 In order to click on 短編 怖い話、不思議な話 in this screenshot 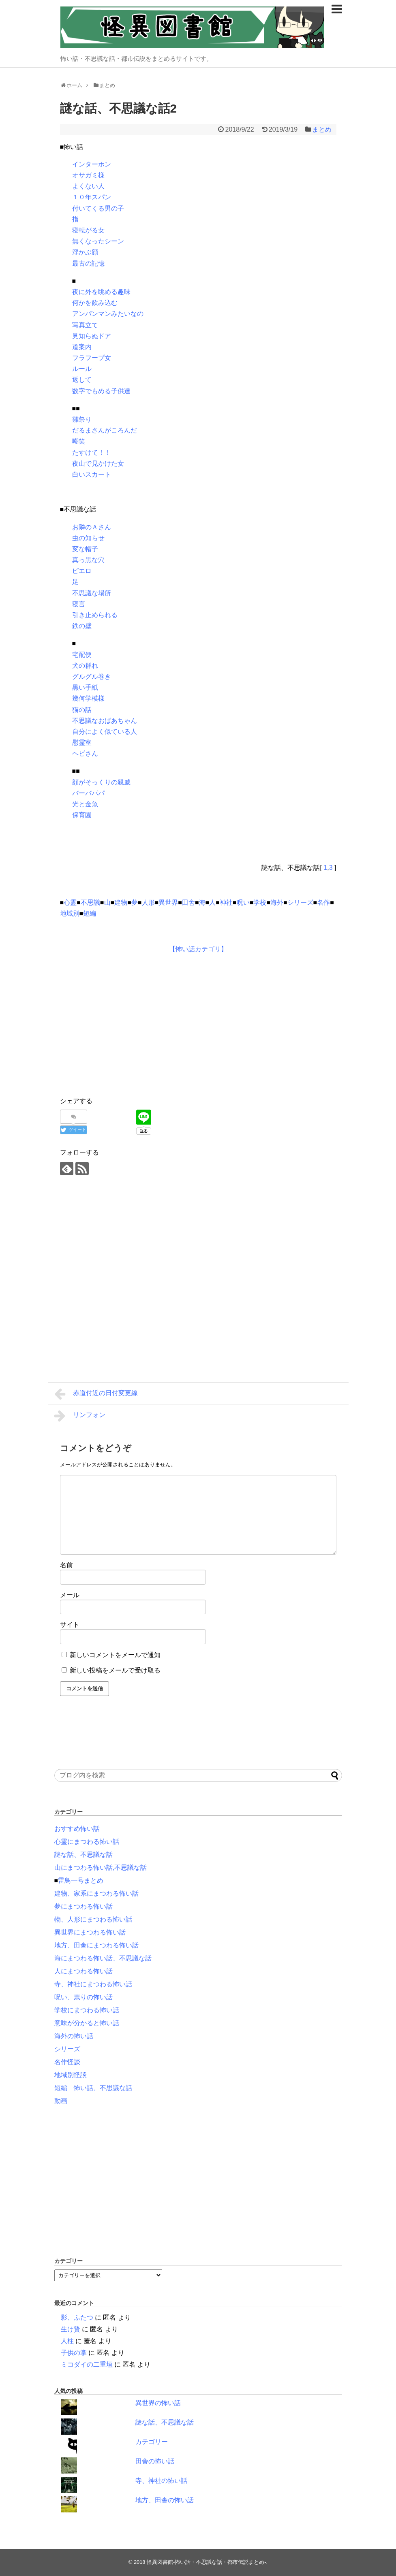, I will do `click(93, 2087)`.